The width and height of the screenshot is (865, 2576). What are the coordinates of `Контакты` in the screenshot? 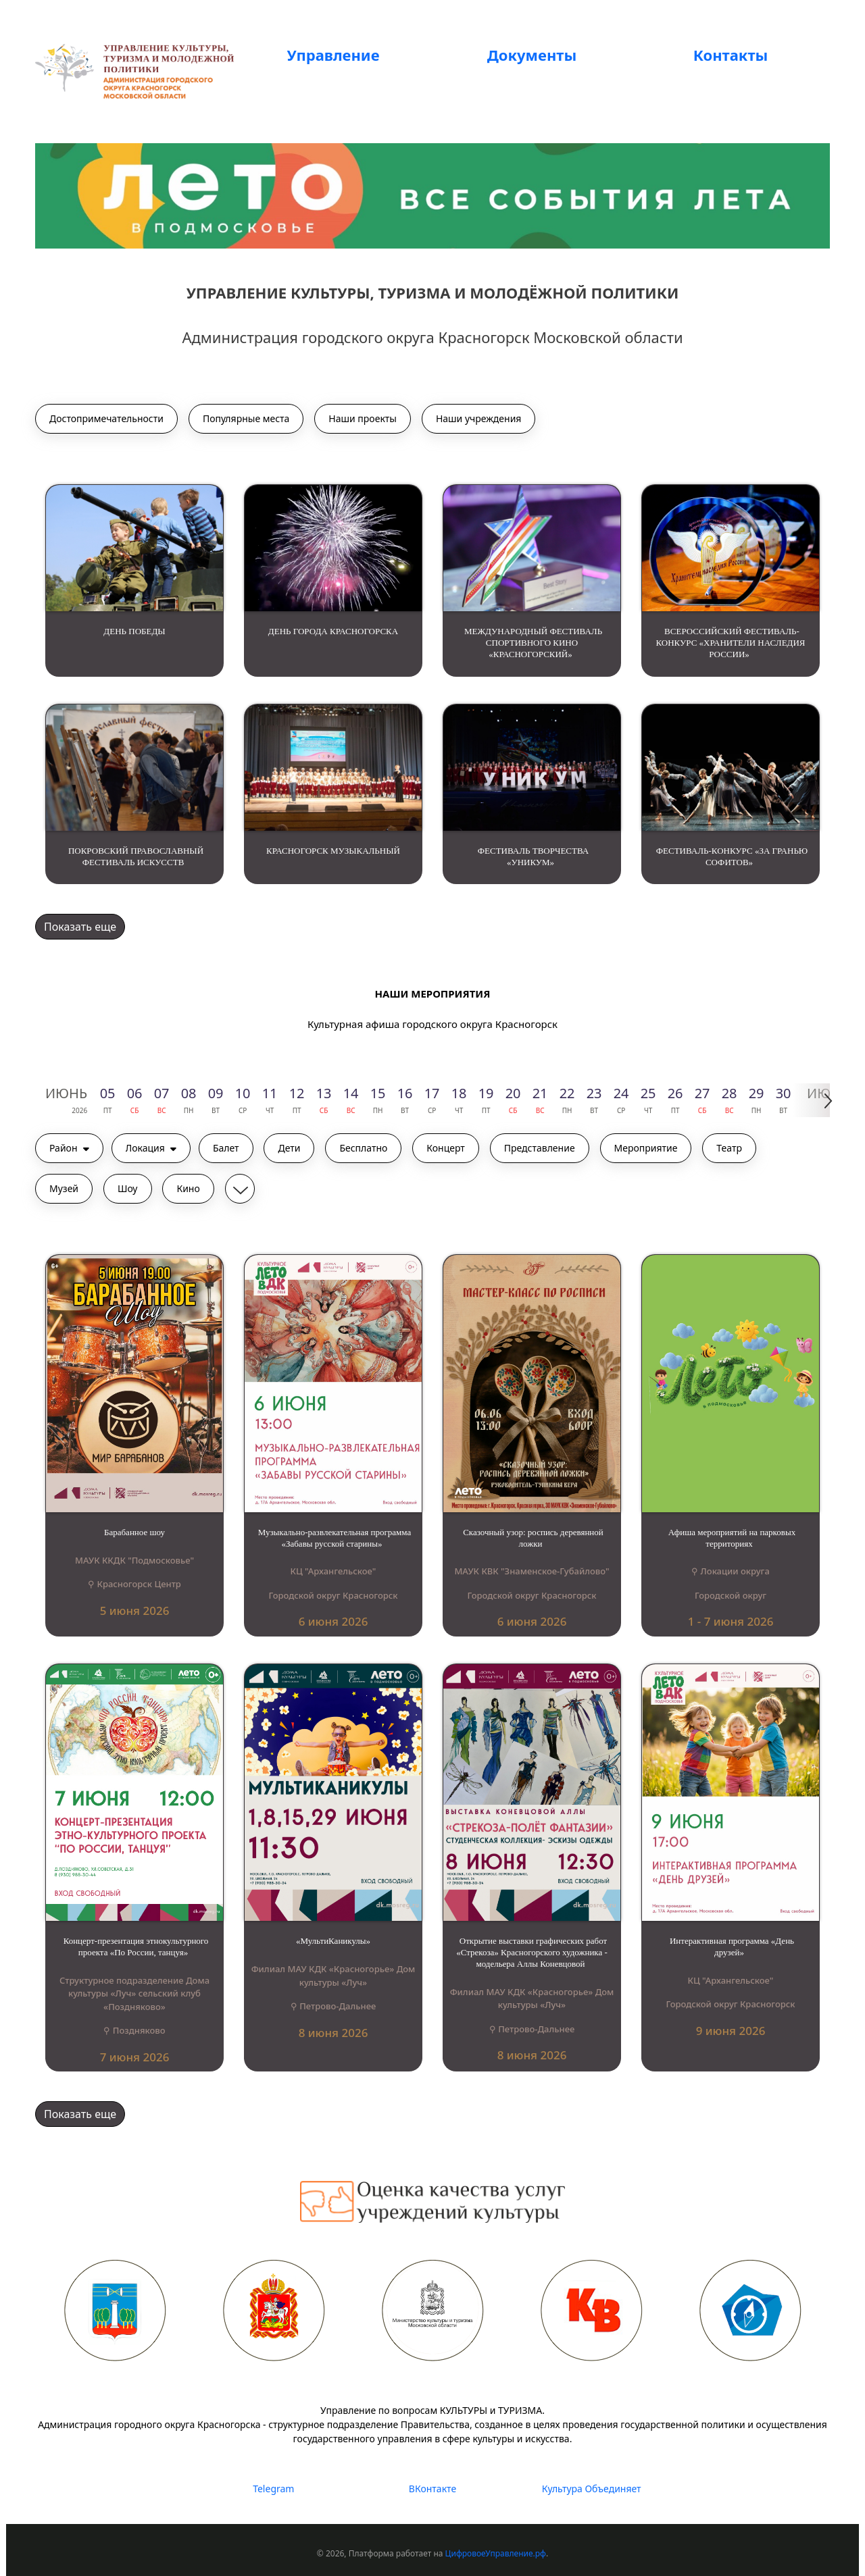 It's located at (730, 55).